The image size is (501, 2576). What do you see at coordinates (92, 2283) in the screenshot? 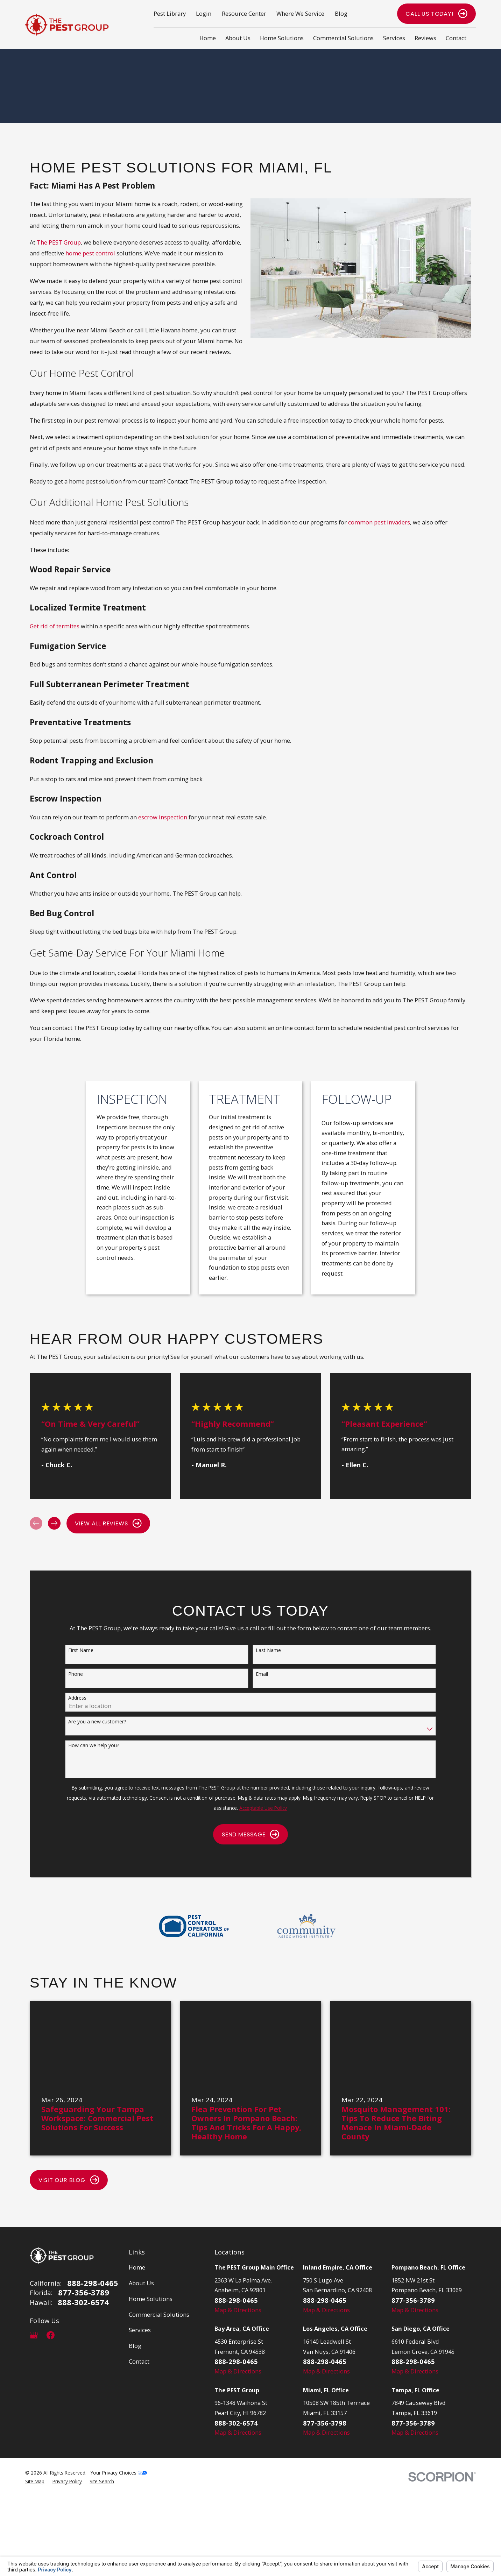
I see `888-298-0465` at bounding box center [92, 2283].